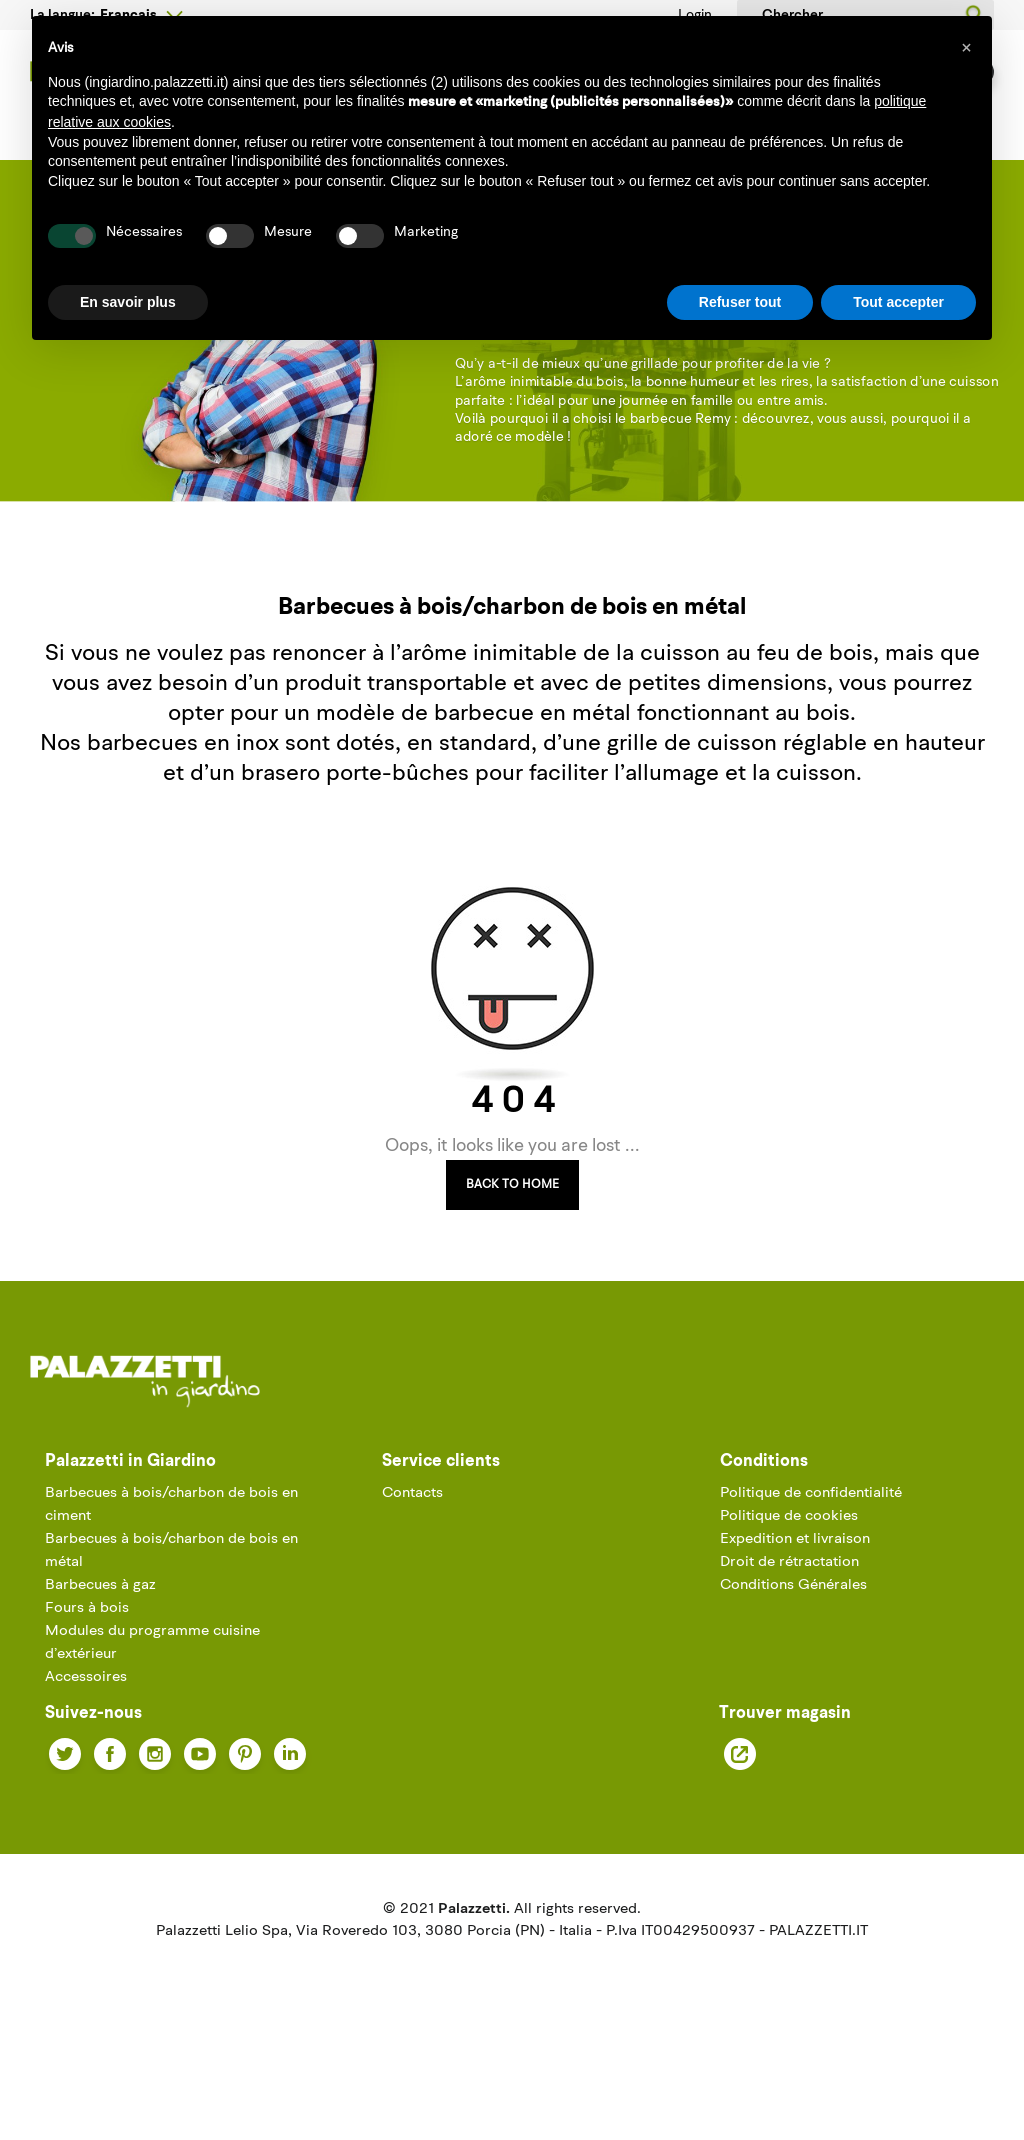 This screenshot has height=2140, width=1024. Describe the element at coordinates (128, 302) in the screenshot. I see `En savoir plus [button]` at that location.